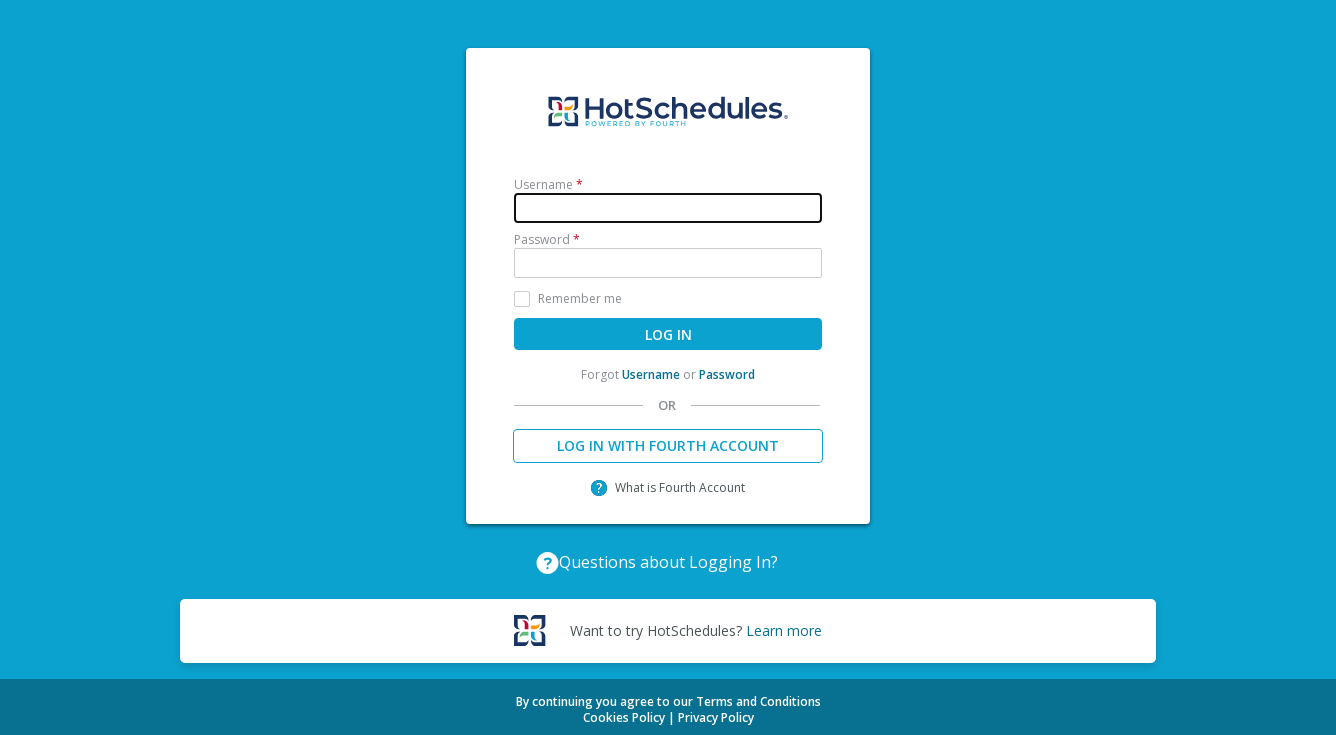 This screenshot has height=735, width=1336. I want to click on Password, so click(727, 374).